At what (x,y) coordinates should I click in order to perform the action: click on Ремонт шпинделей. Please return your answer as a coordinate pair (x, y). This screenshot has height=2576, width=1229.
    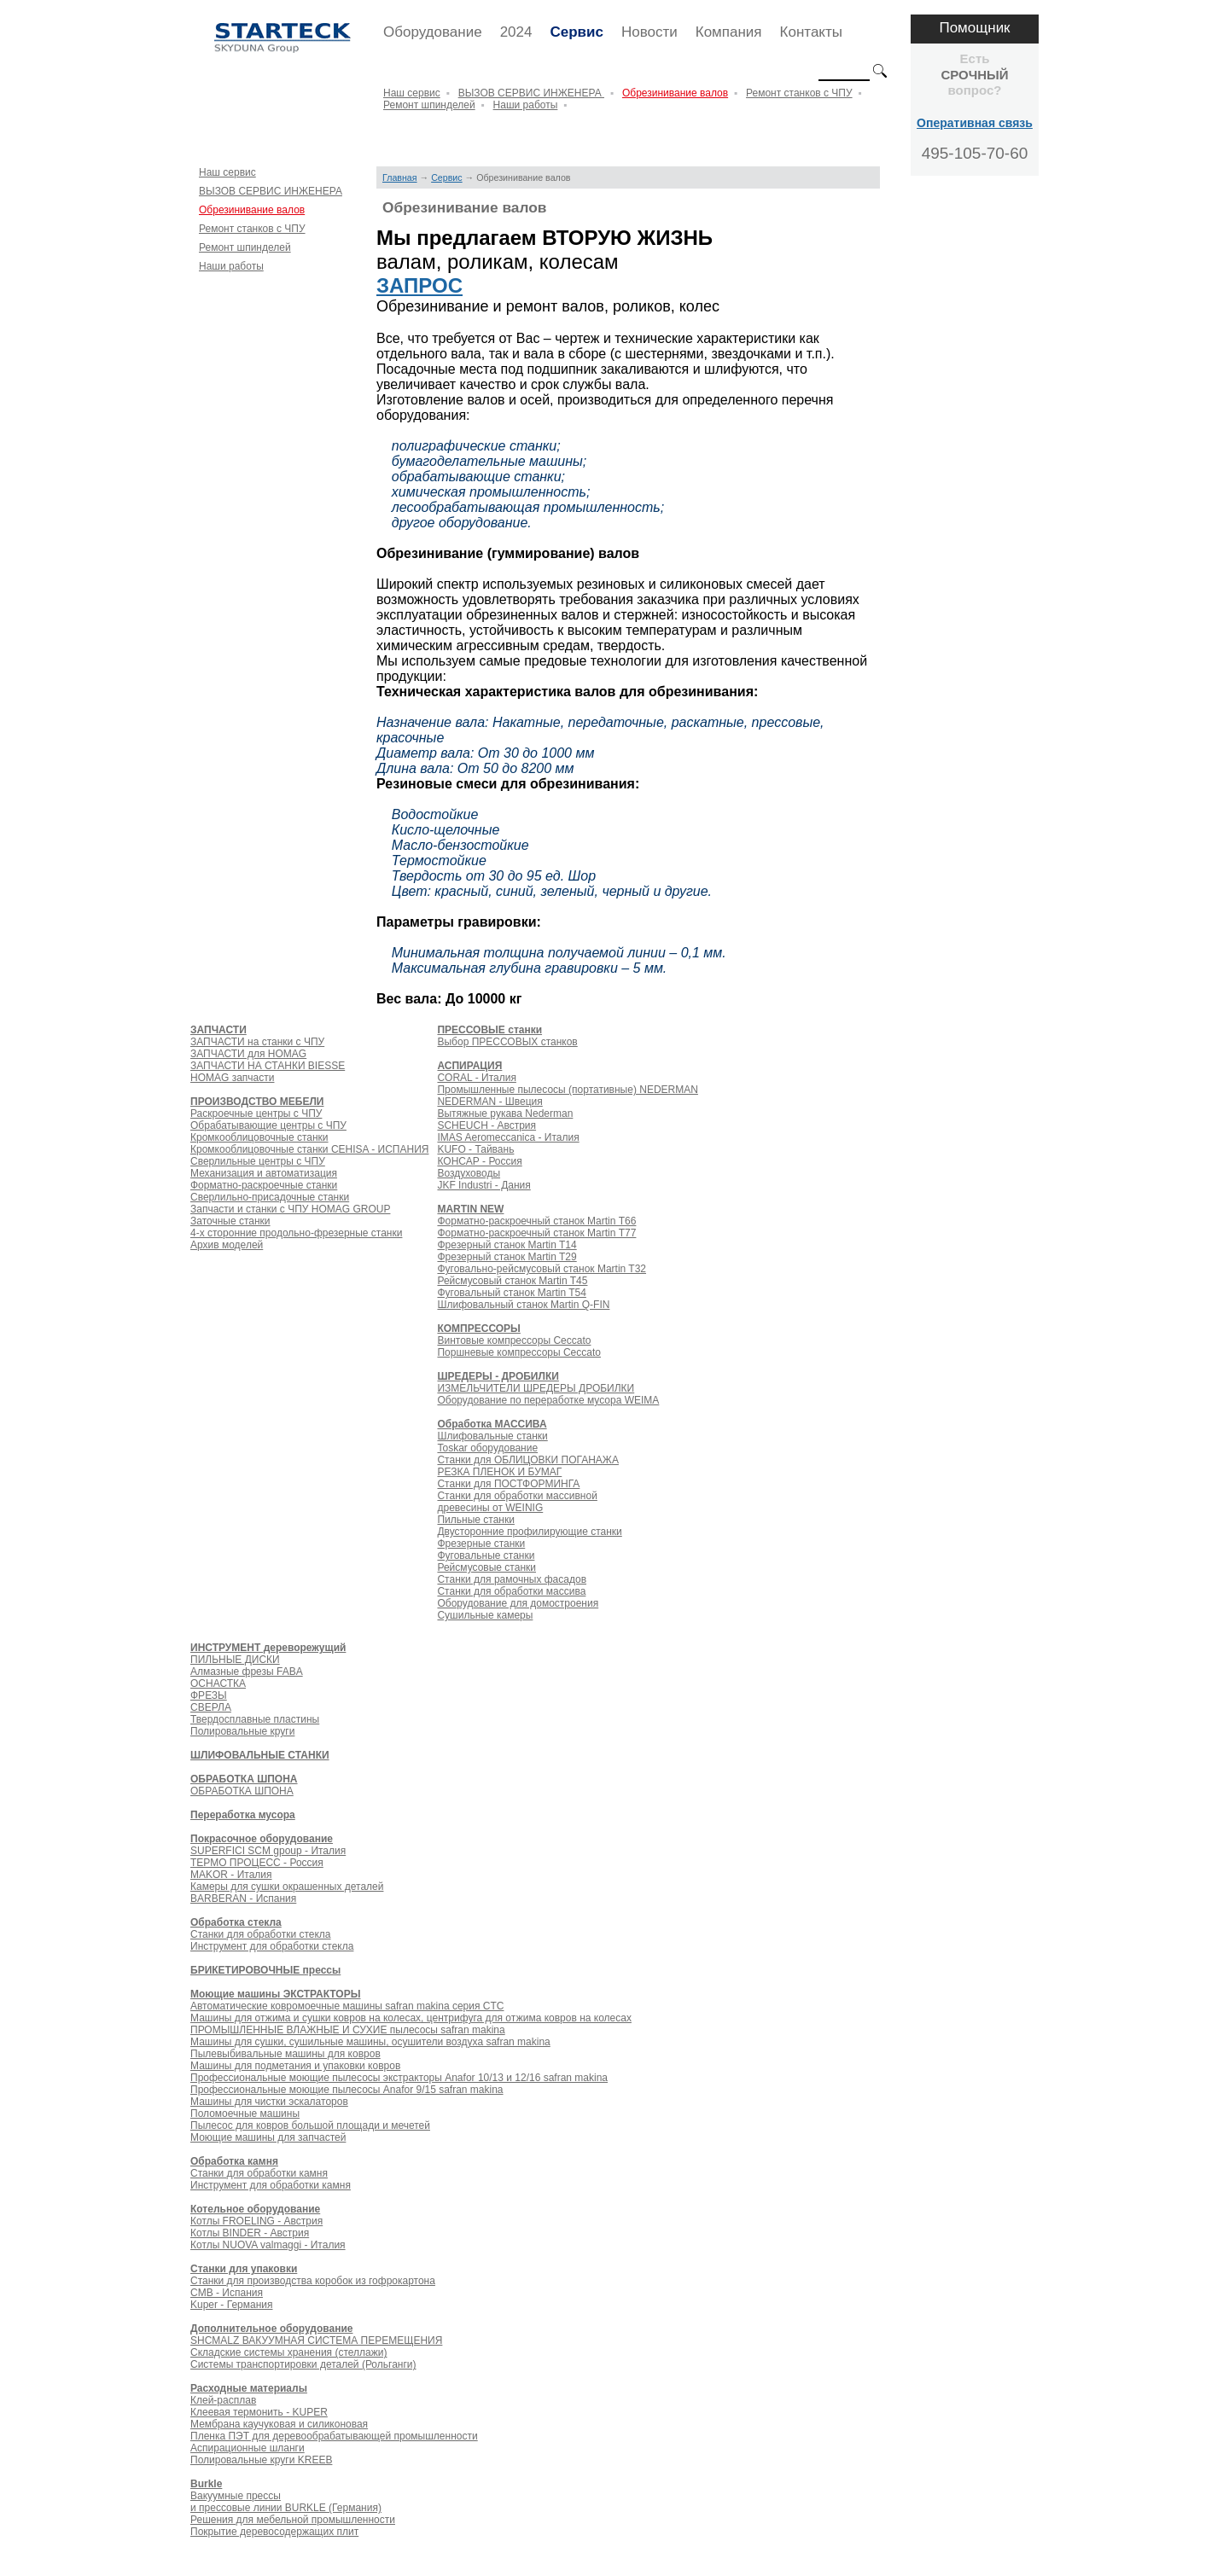
    Looking at the image, I should click on (429, 105).